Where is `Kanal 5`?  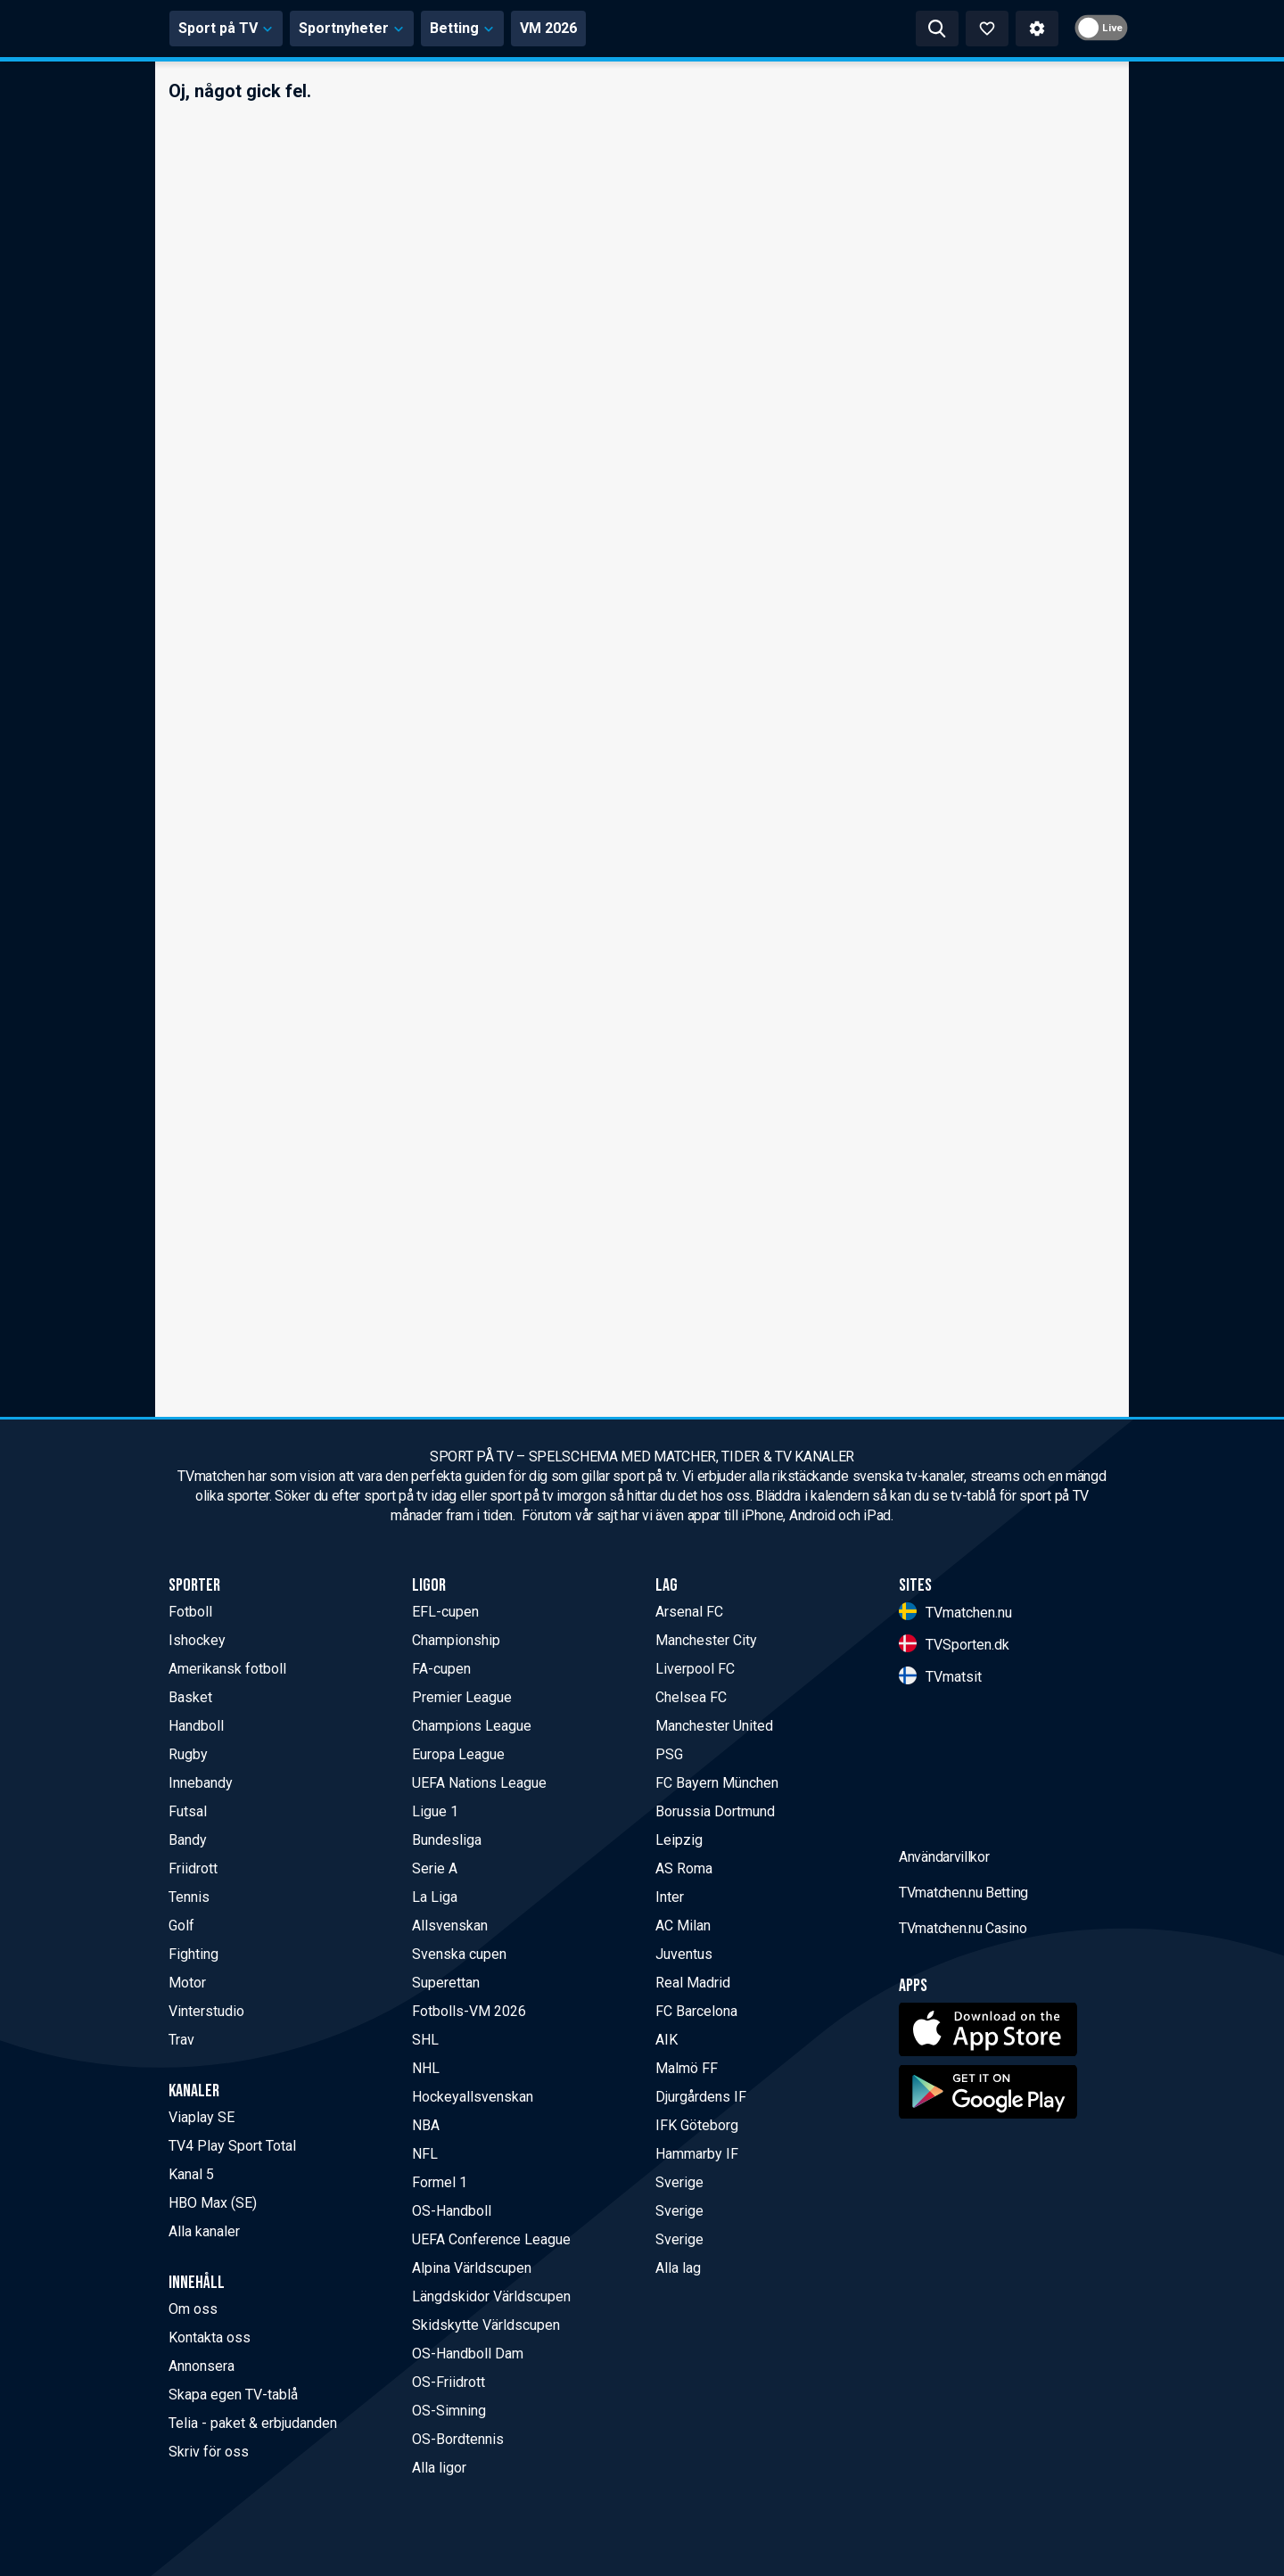 Kanal 5 is located at coordinates (191, 2174).